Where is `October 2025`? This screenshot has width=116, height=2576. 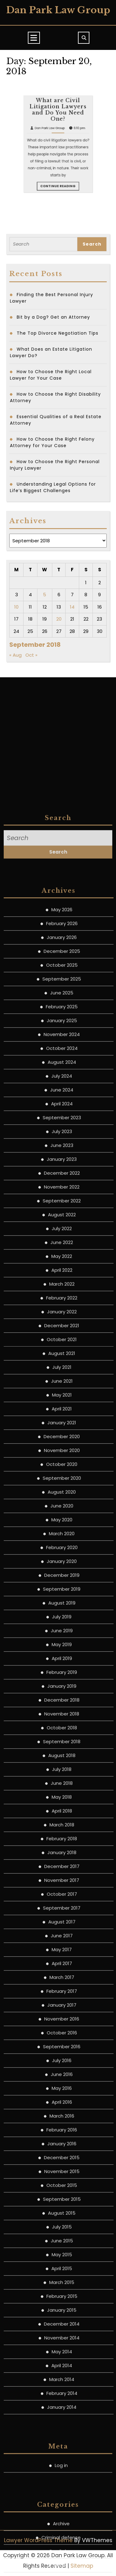 October 2025 is located at coordinates (62, 1476).